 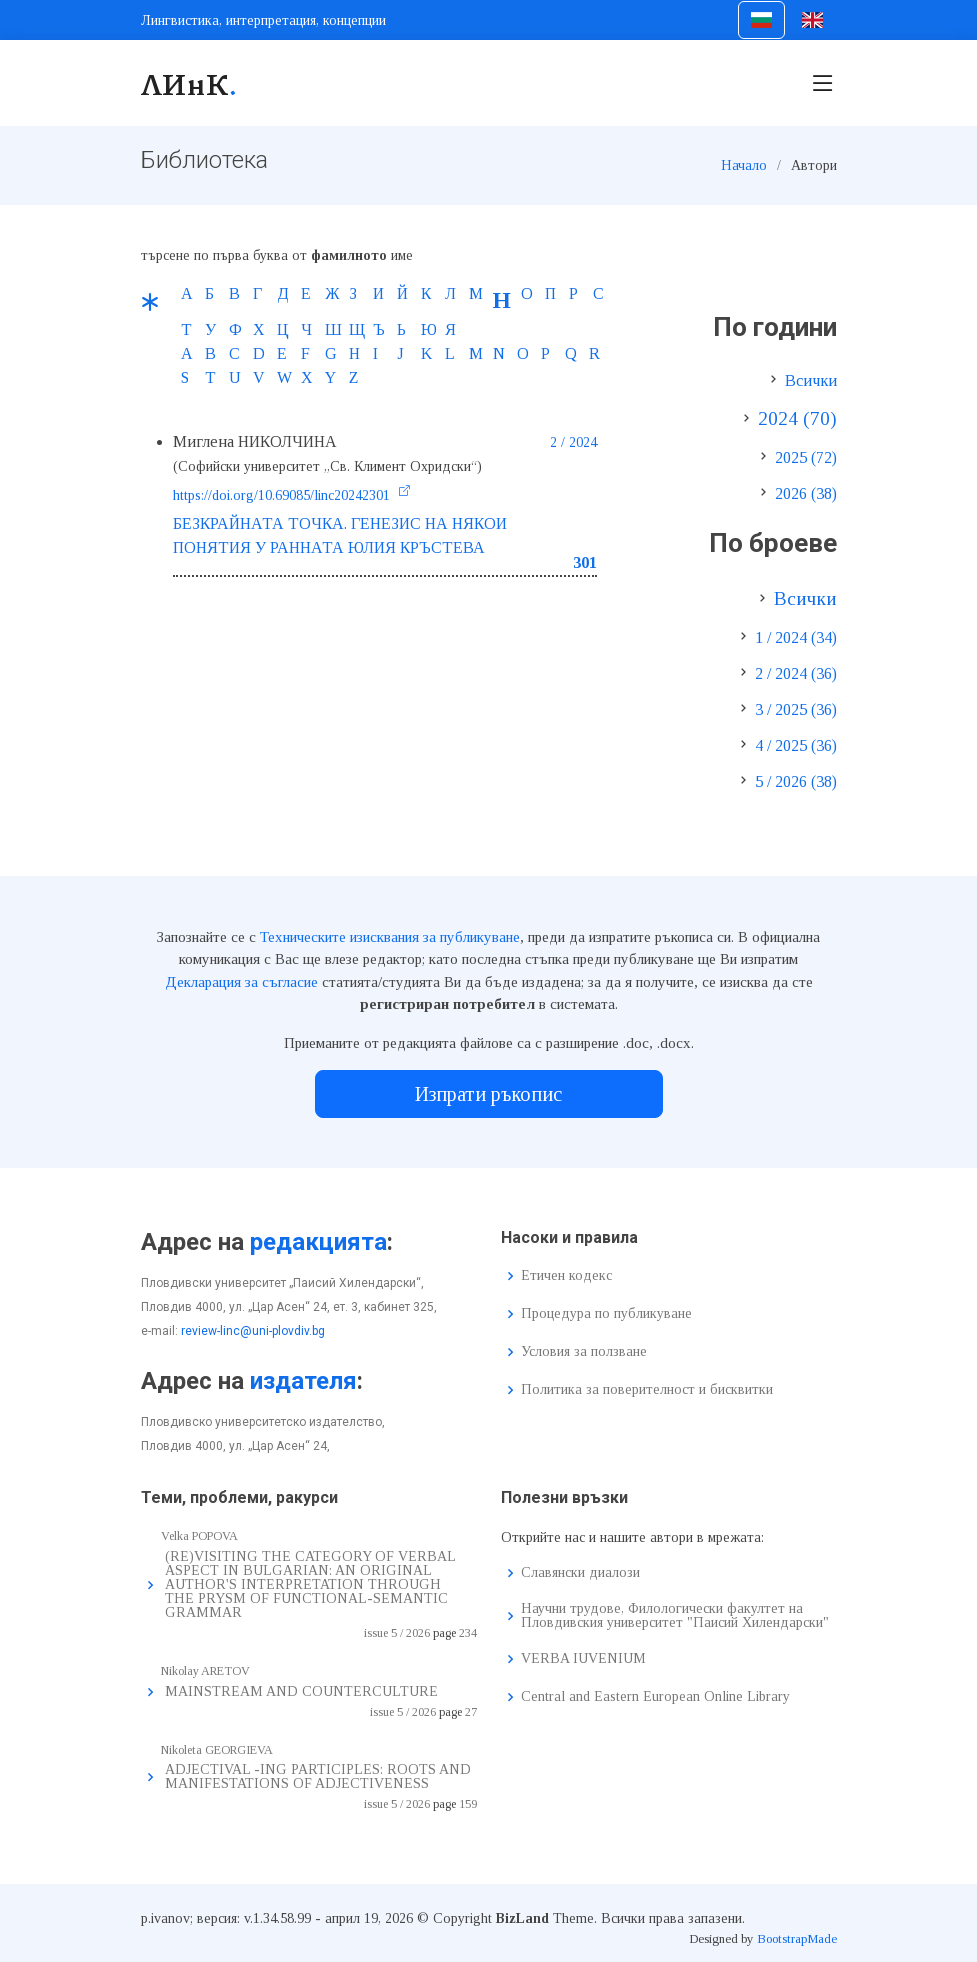 I want to click on Начало, so click(x=744, y=165).